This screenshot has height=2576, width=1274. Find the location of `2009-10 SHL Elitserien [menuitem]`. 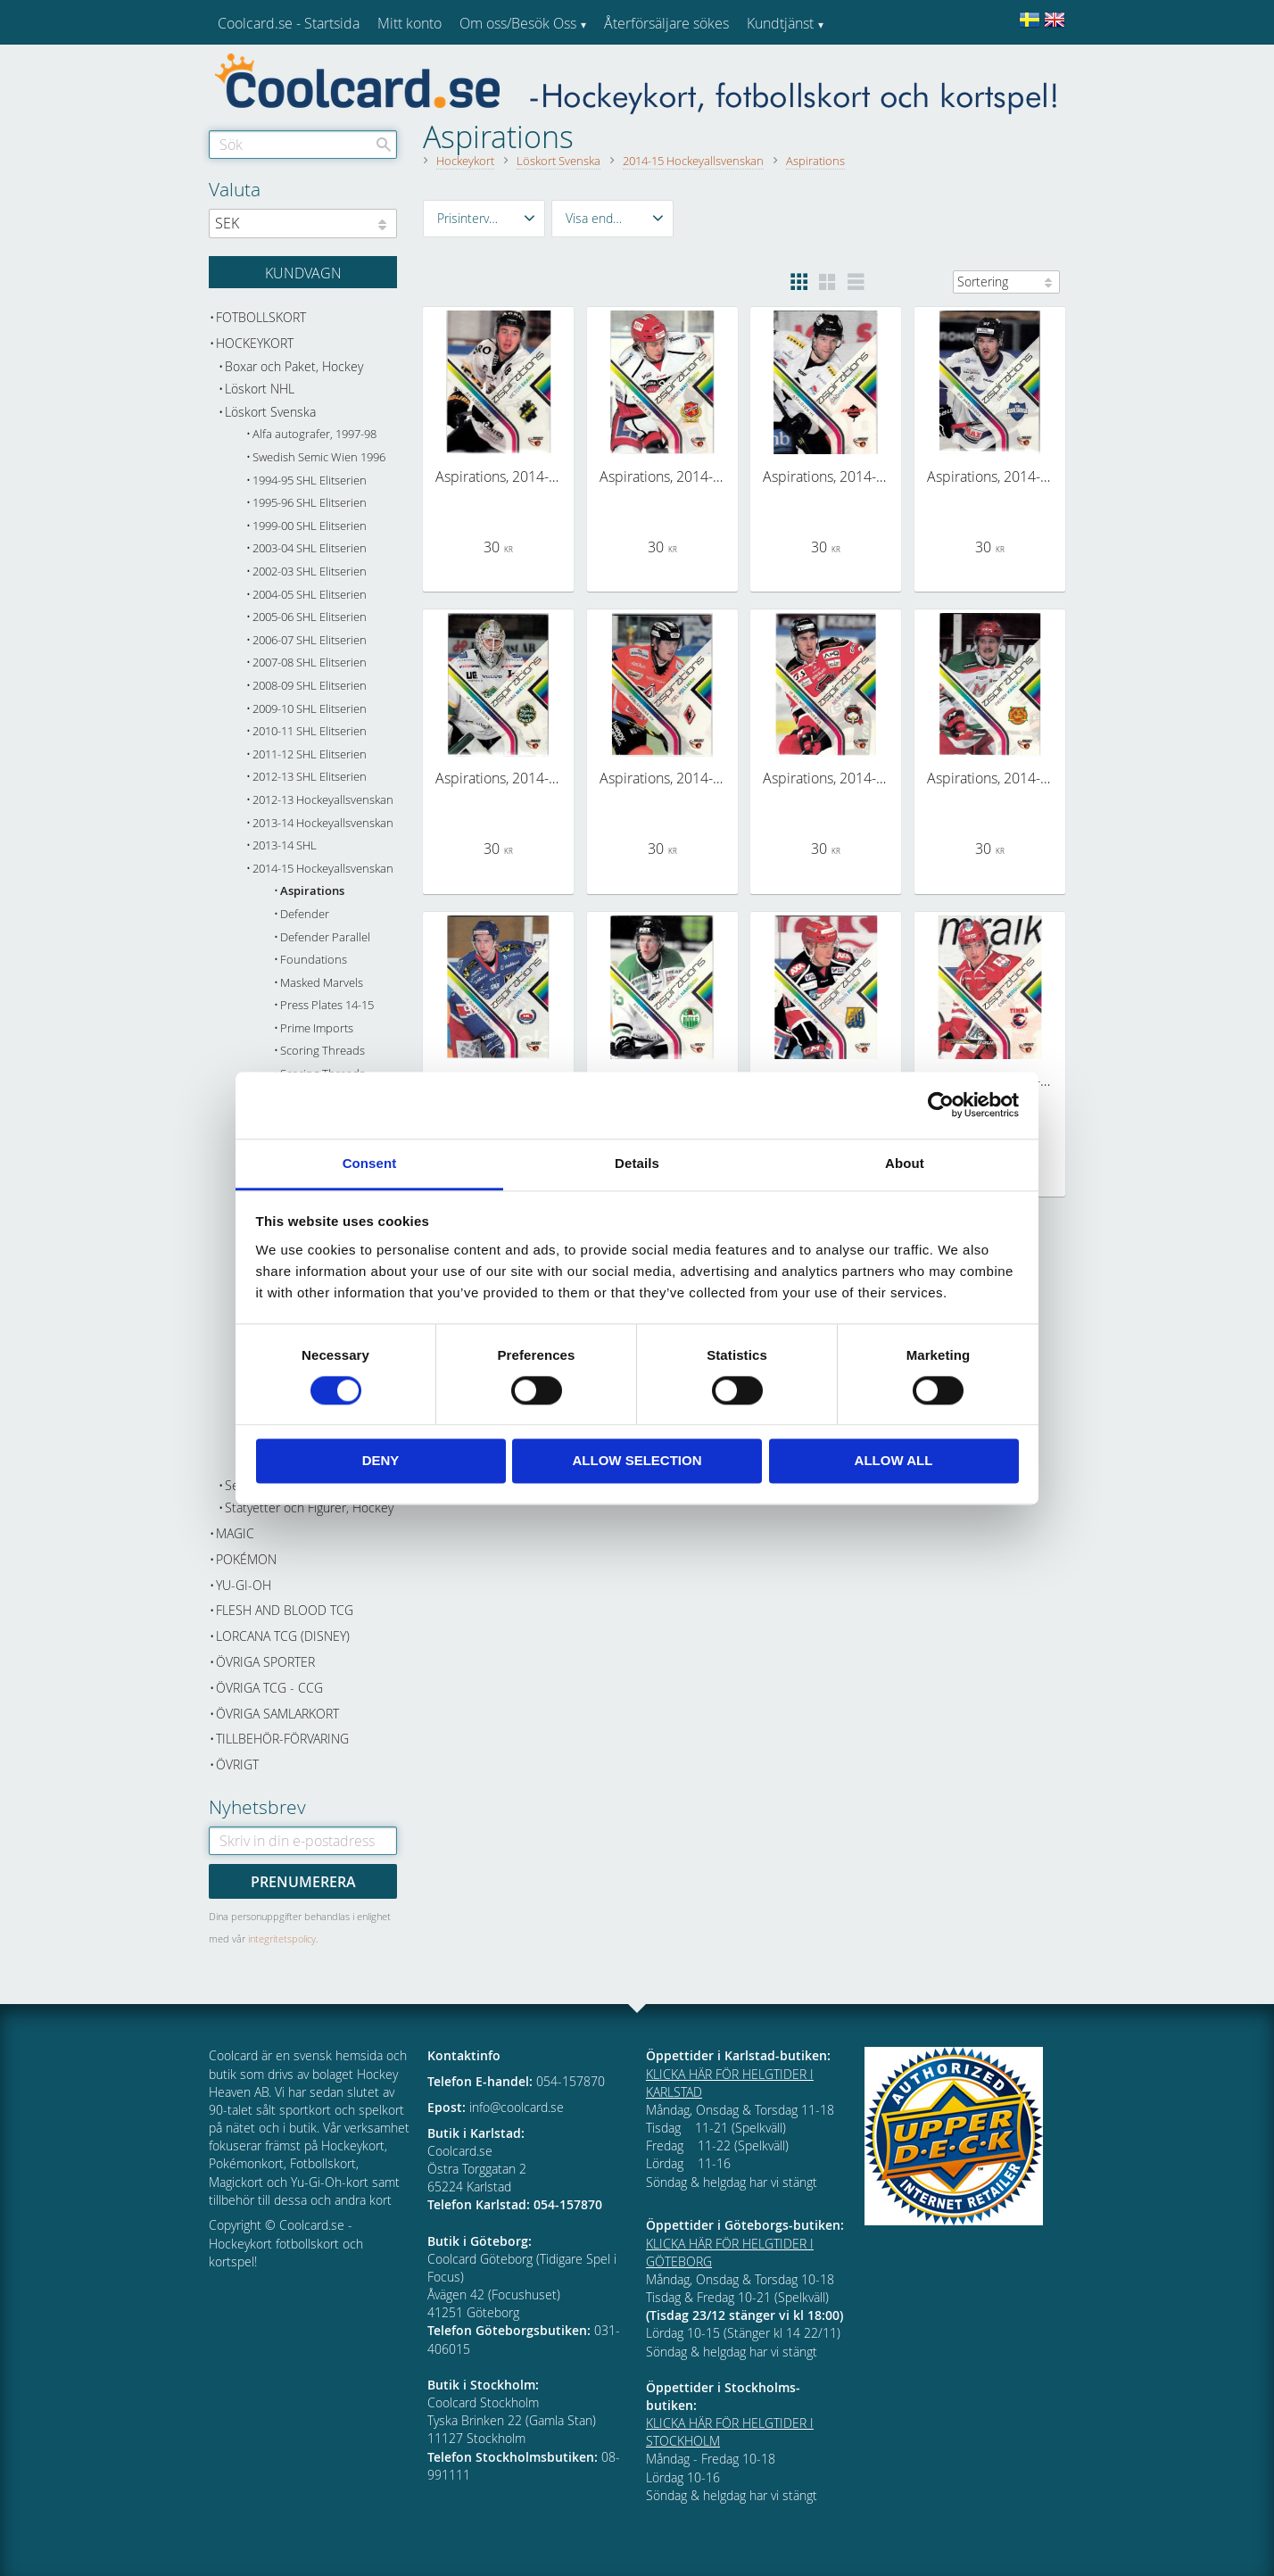

2009-10 SHL Elitserien [menuitem] is located at coordinates (309, 708).